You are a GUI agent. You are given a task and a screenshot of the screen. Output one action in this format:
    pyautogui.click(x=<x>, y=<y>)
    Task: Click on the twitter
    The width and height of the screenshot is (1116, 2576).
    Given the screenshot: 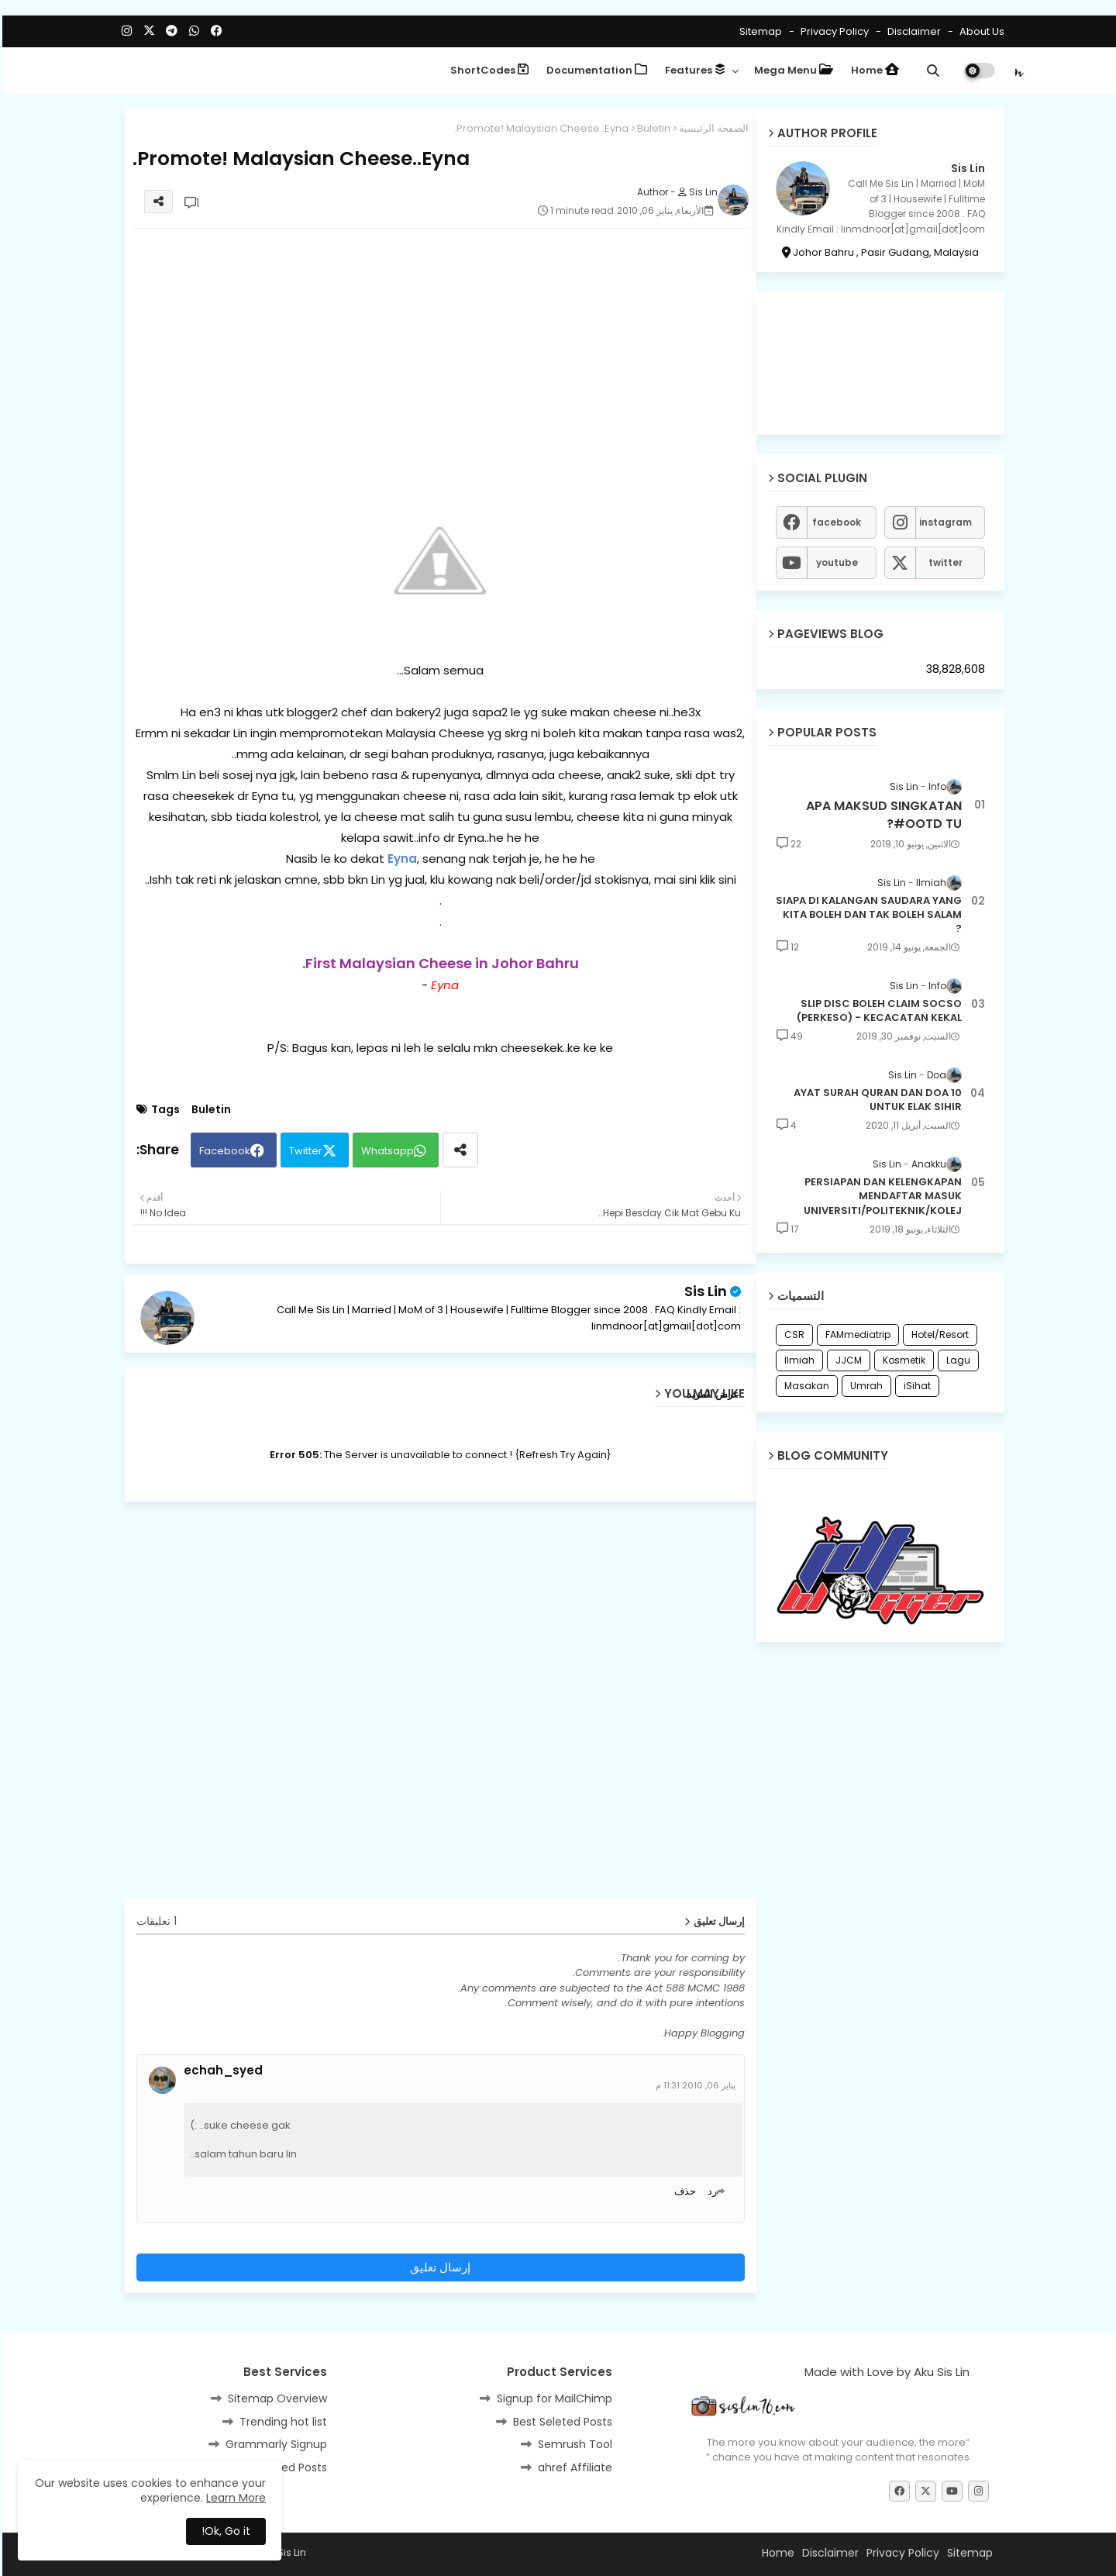 What is the action you would take?
    pyautogui.click(x=943, y=562)
    